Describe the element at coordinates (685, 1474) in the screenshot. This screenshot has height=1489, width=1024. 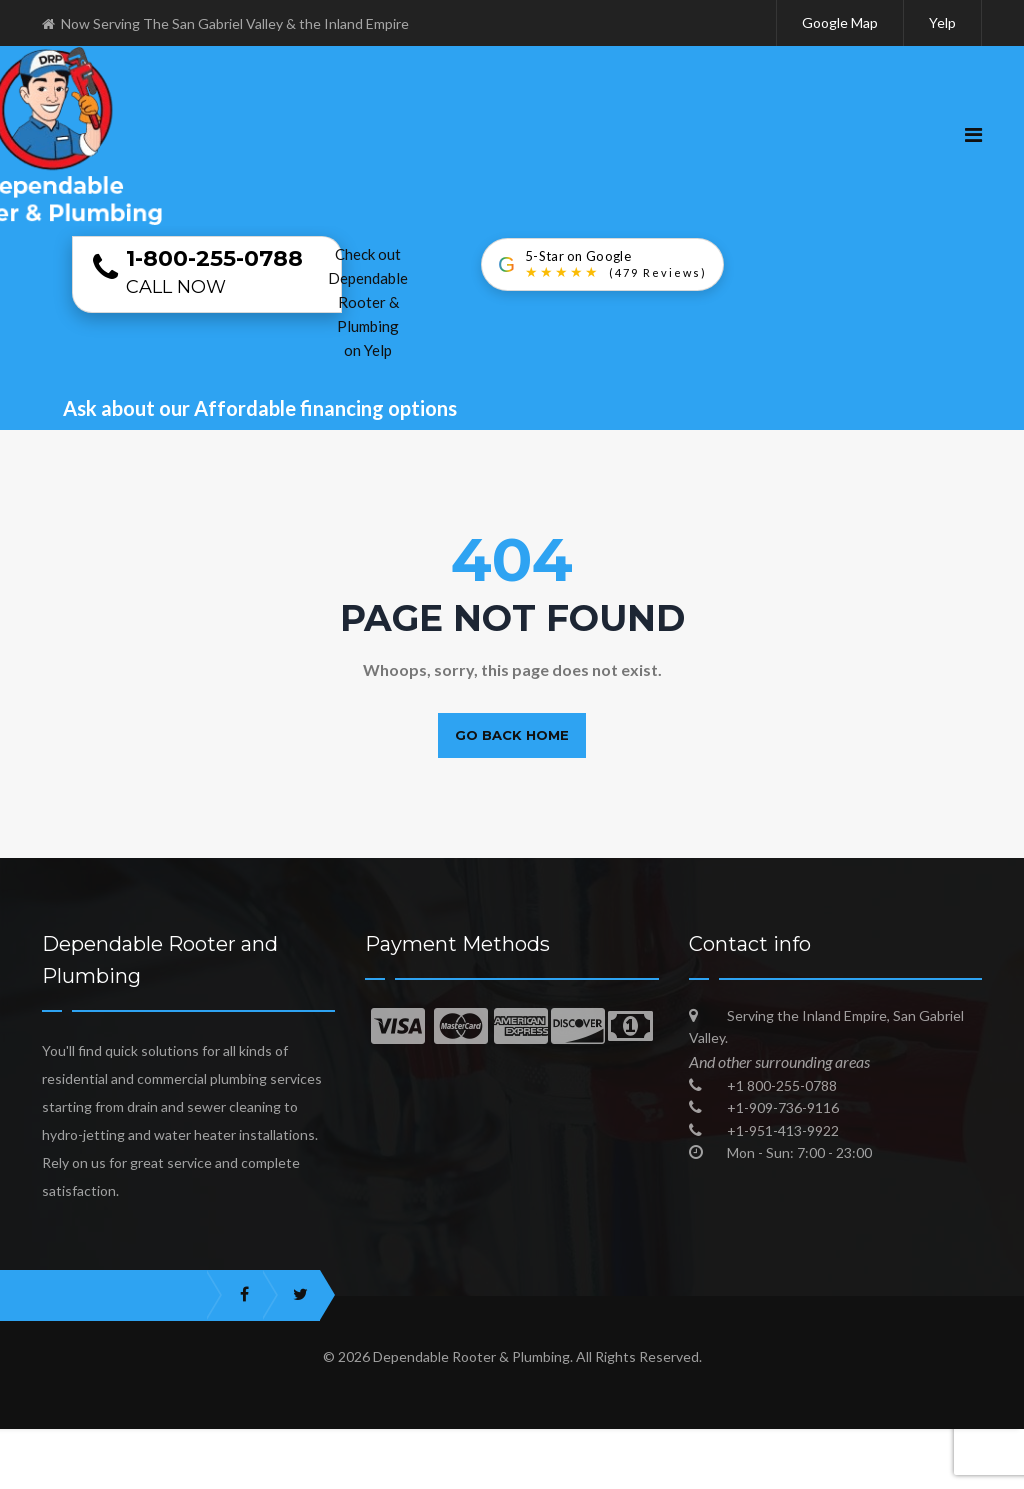
I see `Sitemap` at that location.